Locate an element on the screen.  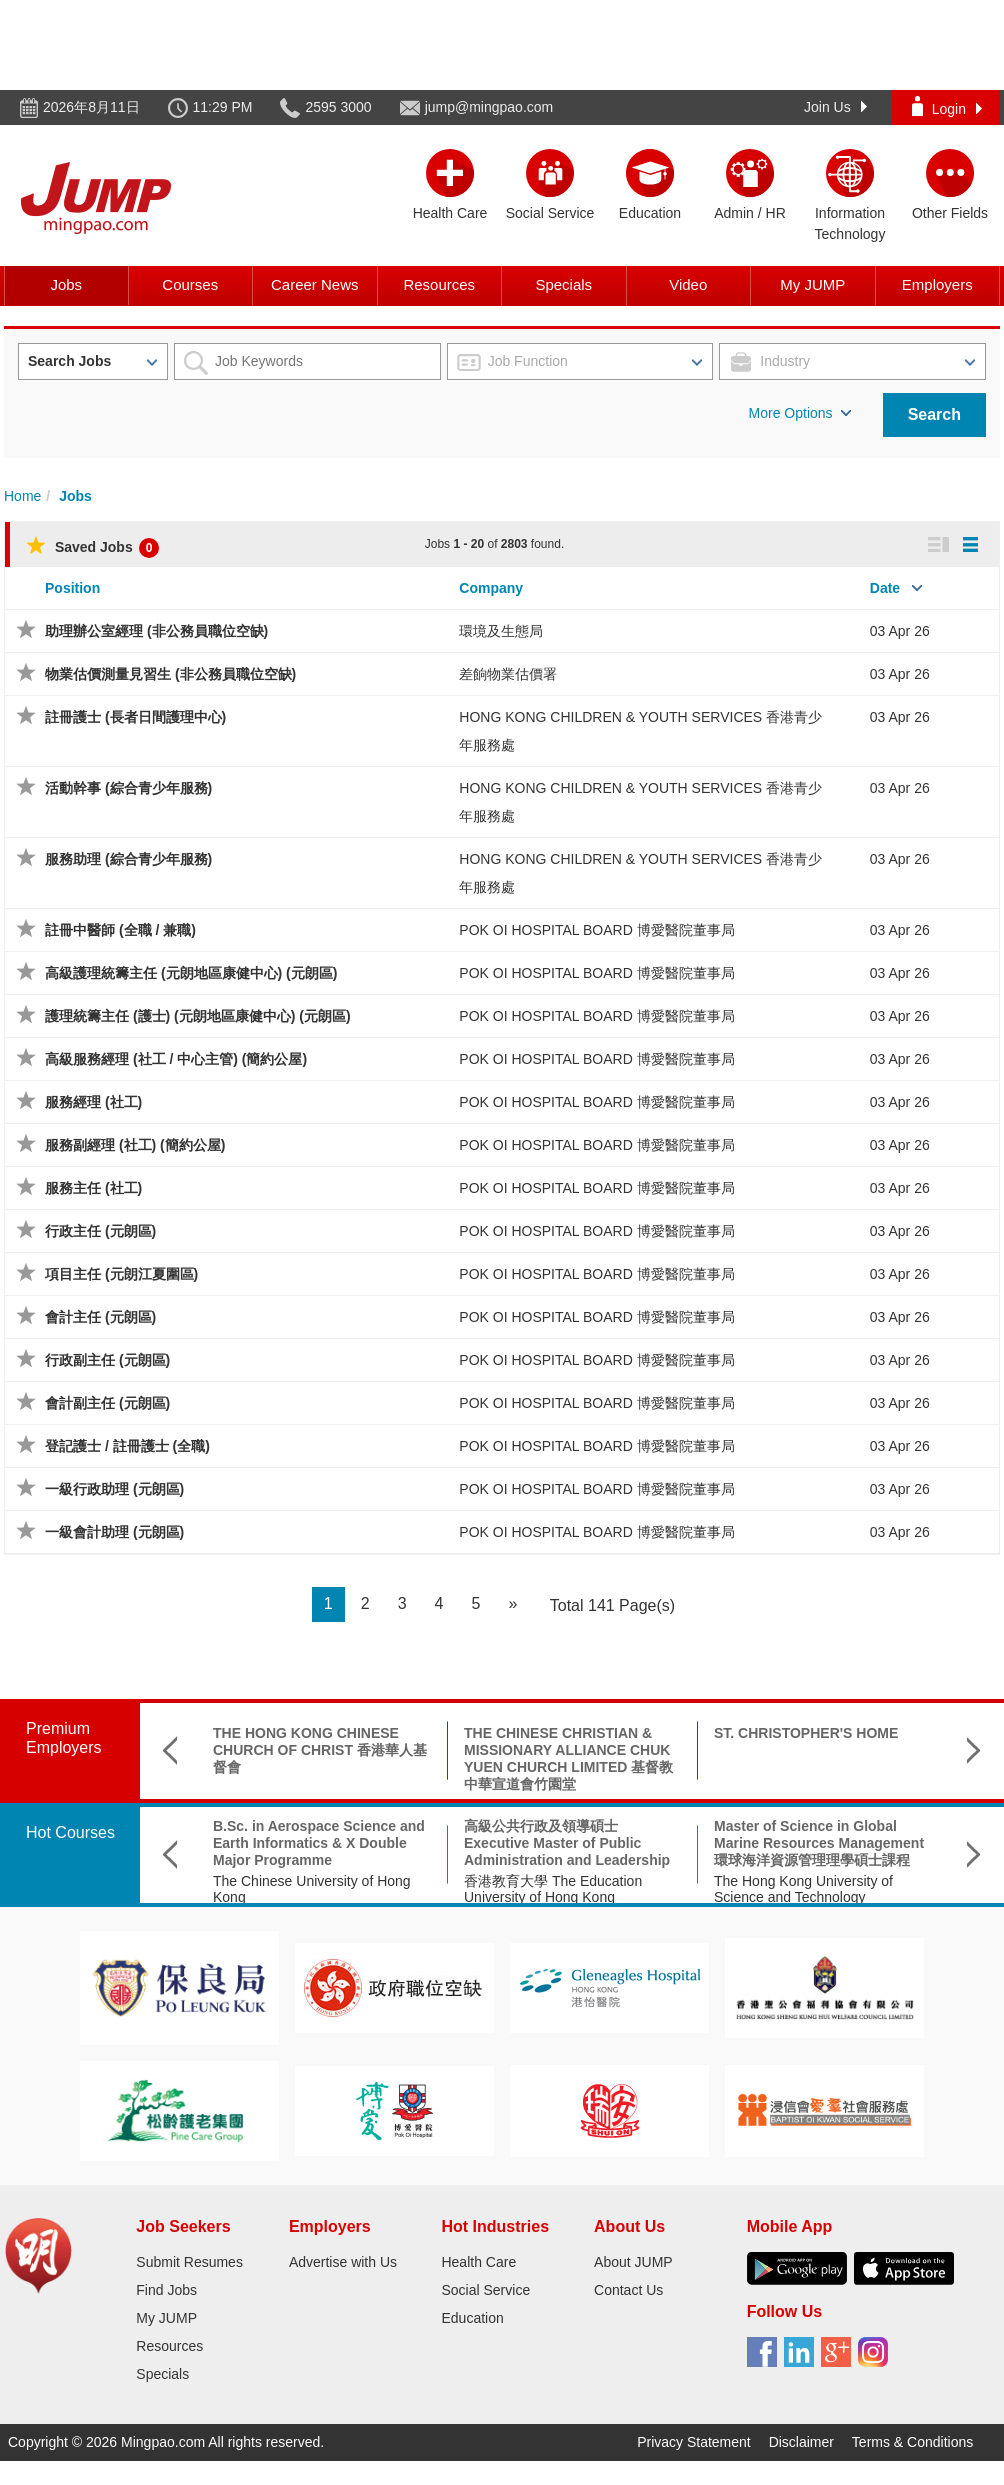
Contact Us is located at coordinates (628, 2290).